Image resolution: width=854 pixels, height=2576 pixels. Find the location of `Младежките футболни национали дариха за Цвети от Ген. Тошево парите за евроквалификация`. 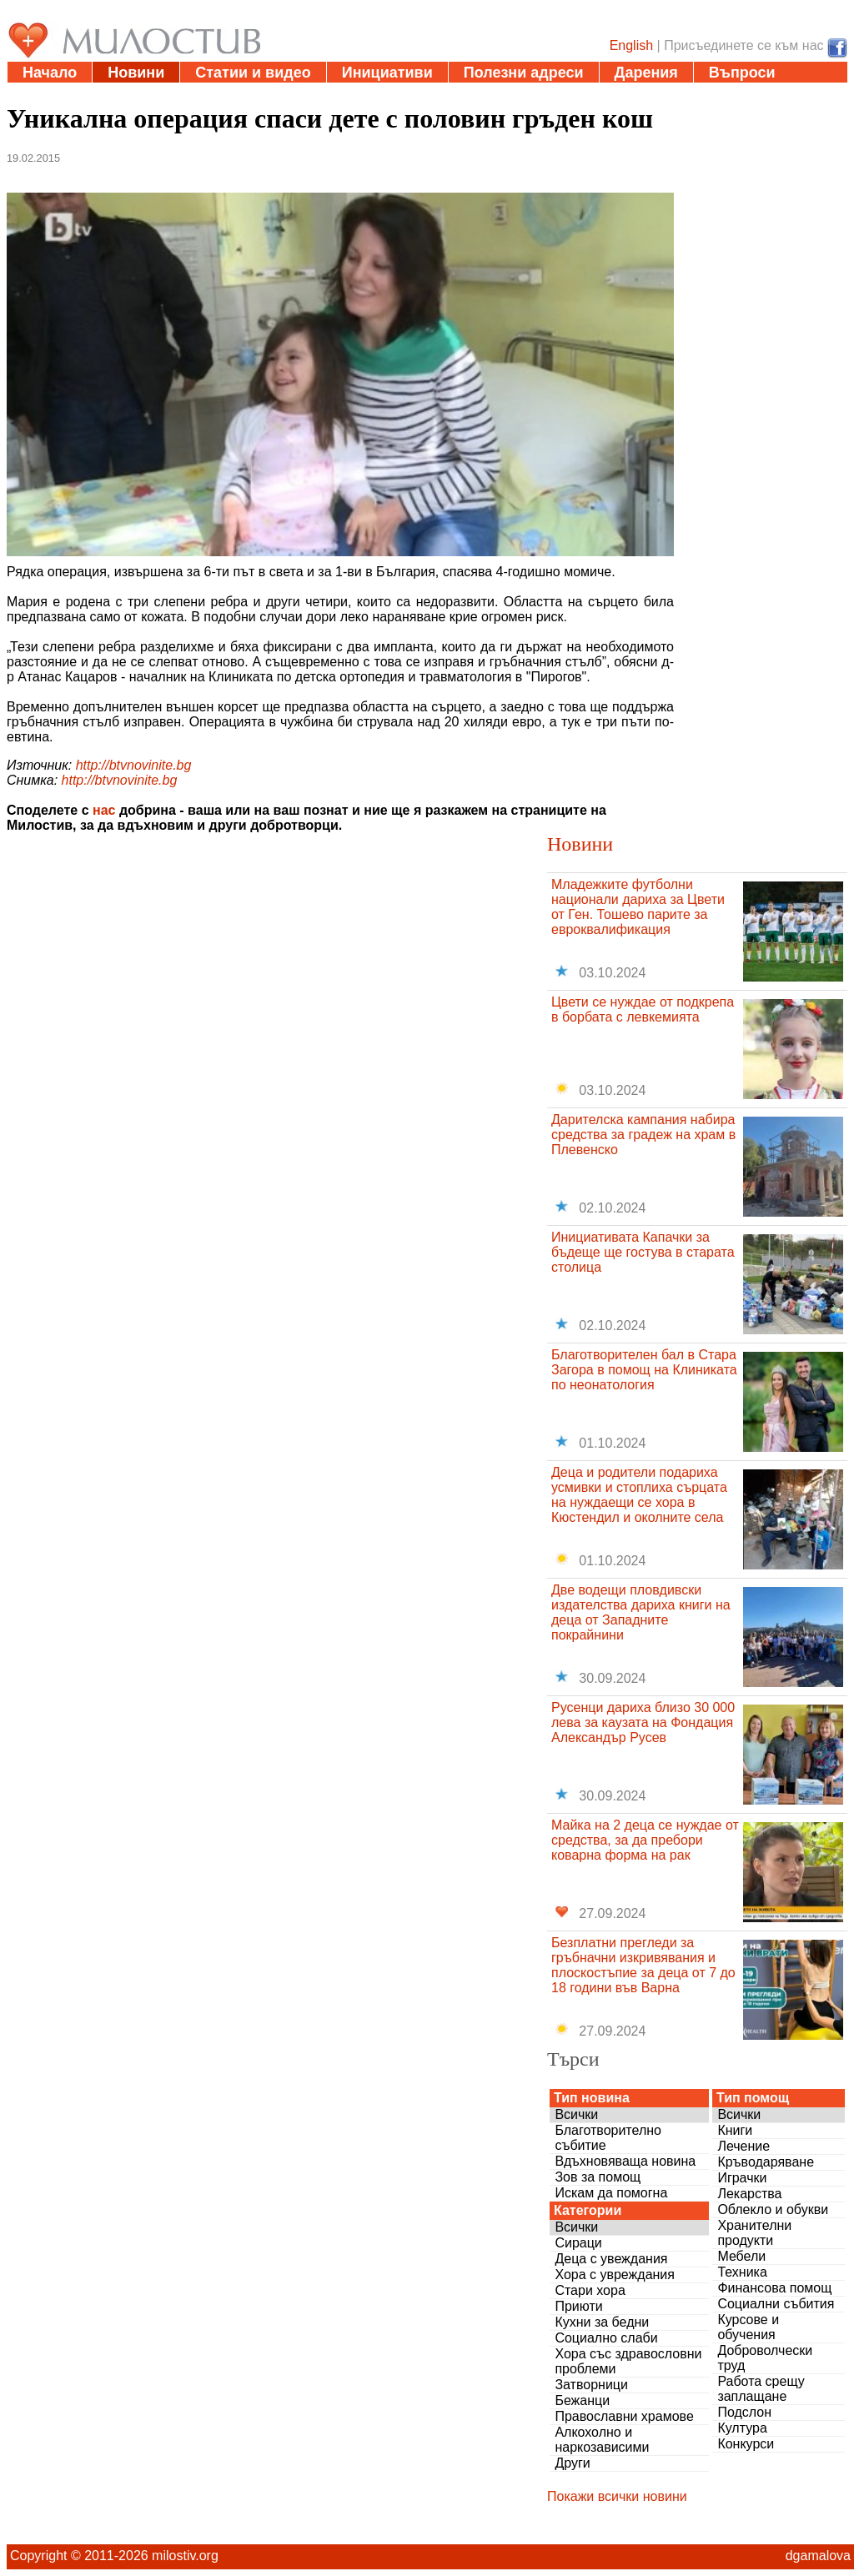

Младежките футболни национали дариха за Цвети от Ген. Тошево парите за евроквалификация is located at coordinates (638, 906).